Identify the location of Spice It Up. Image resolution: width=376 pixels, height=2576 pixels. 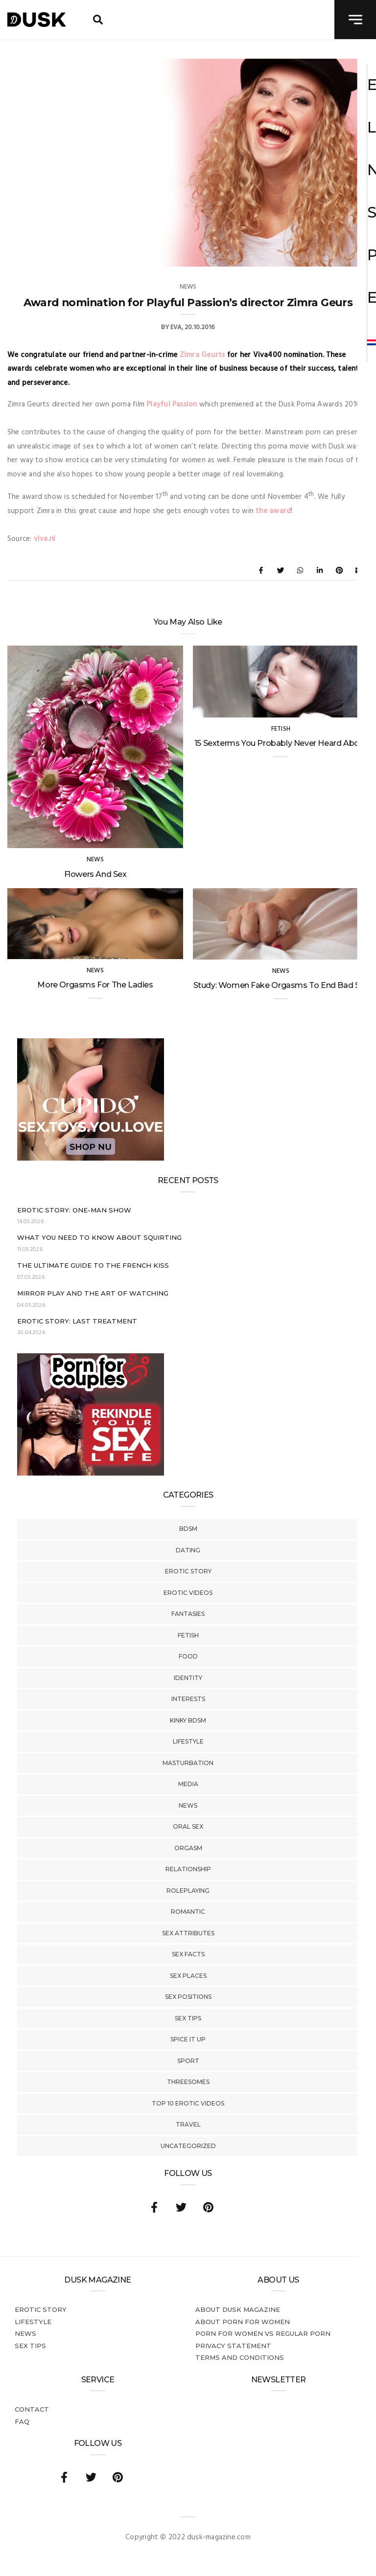
(188, 2039).